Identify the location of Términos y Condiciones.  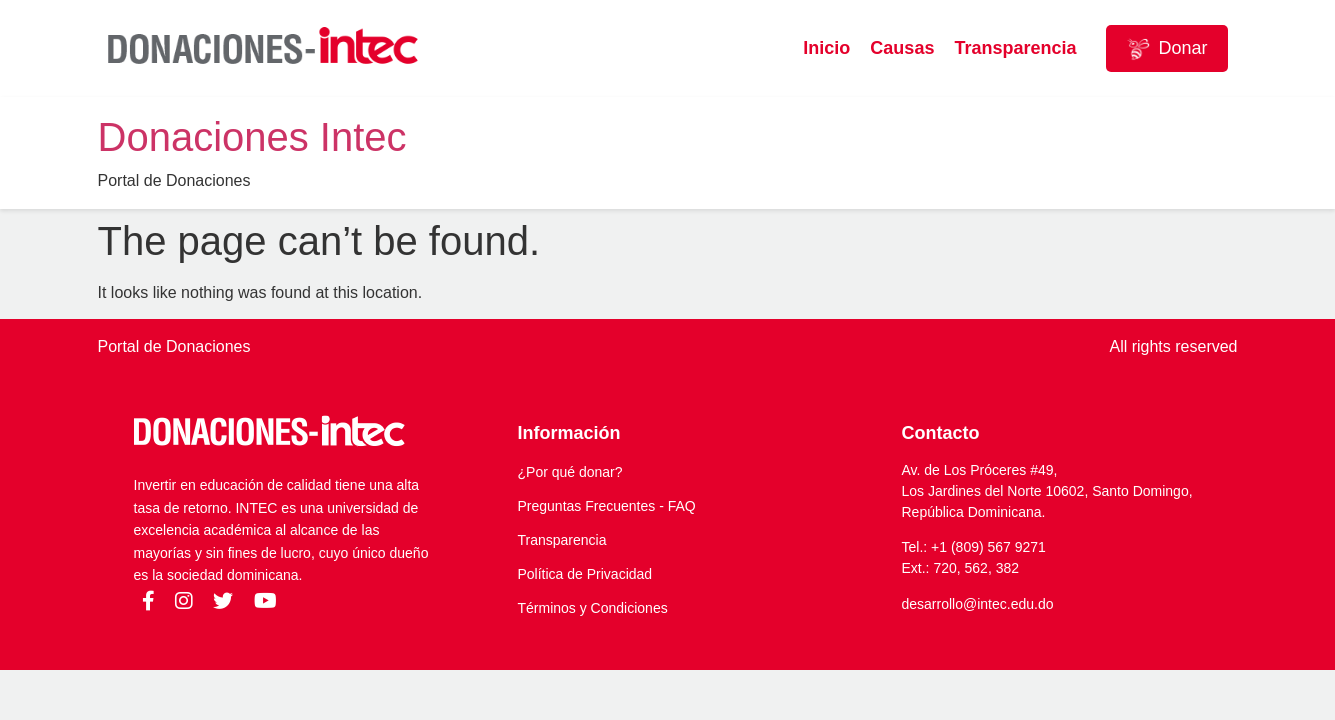
(593, 608).